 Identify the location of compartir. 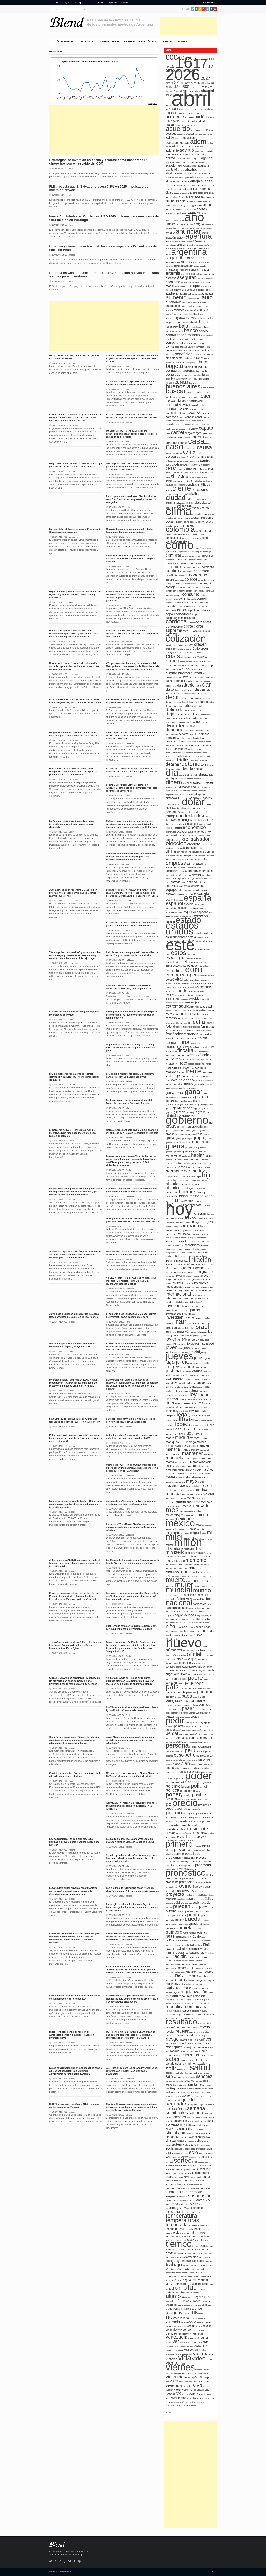
(181, 552).